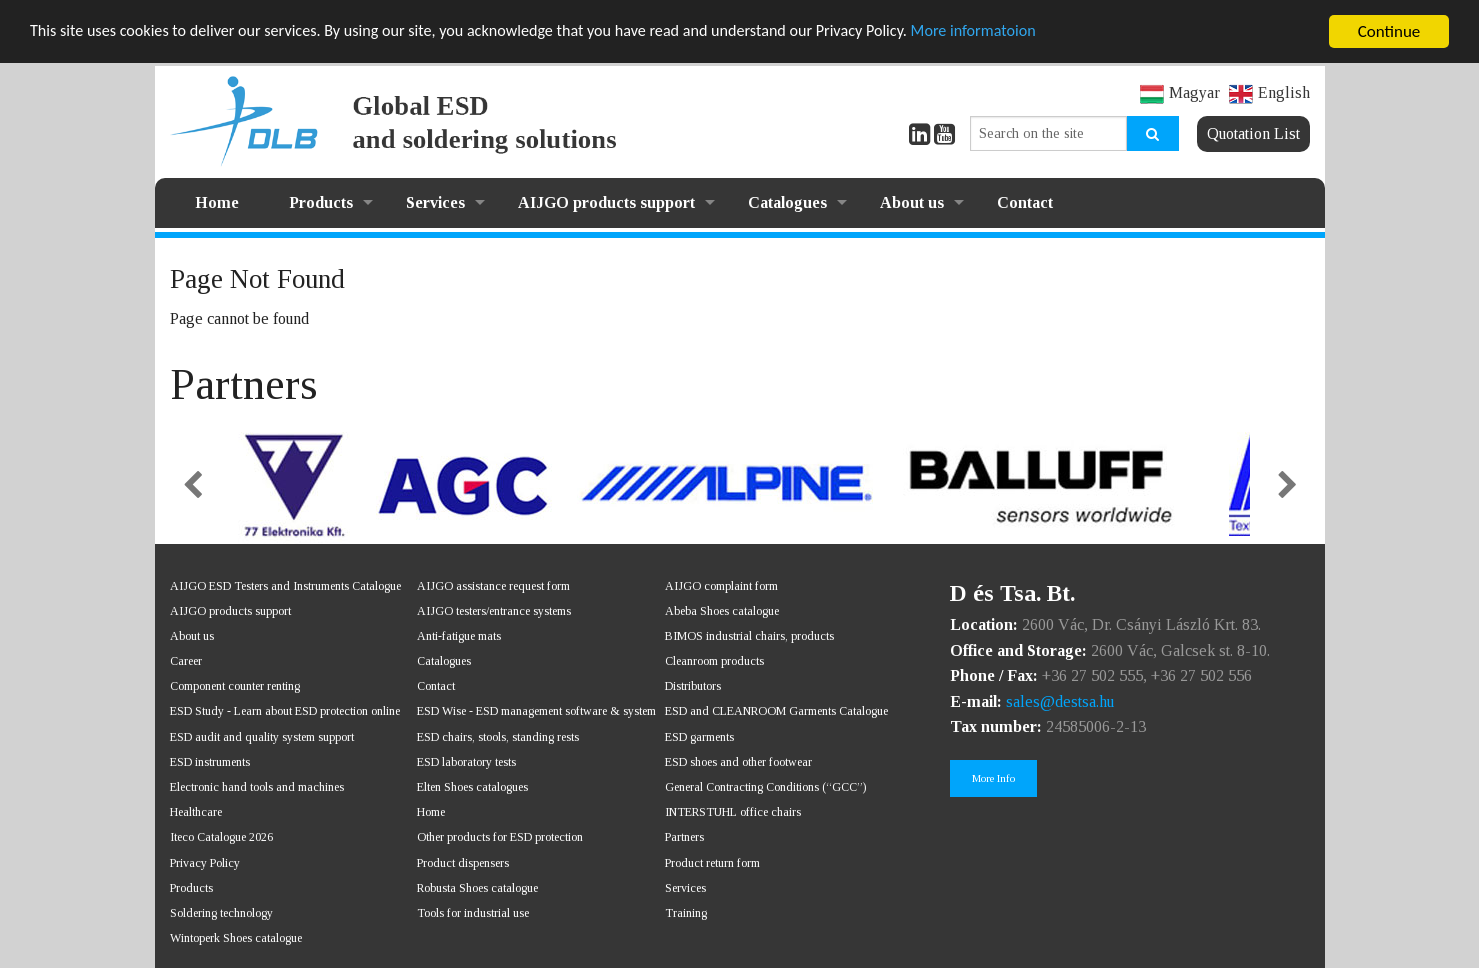 This screenshot has height=968, width=1479. I want to click on AIJGO testers/entrance systems, so click(494, 611).